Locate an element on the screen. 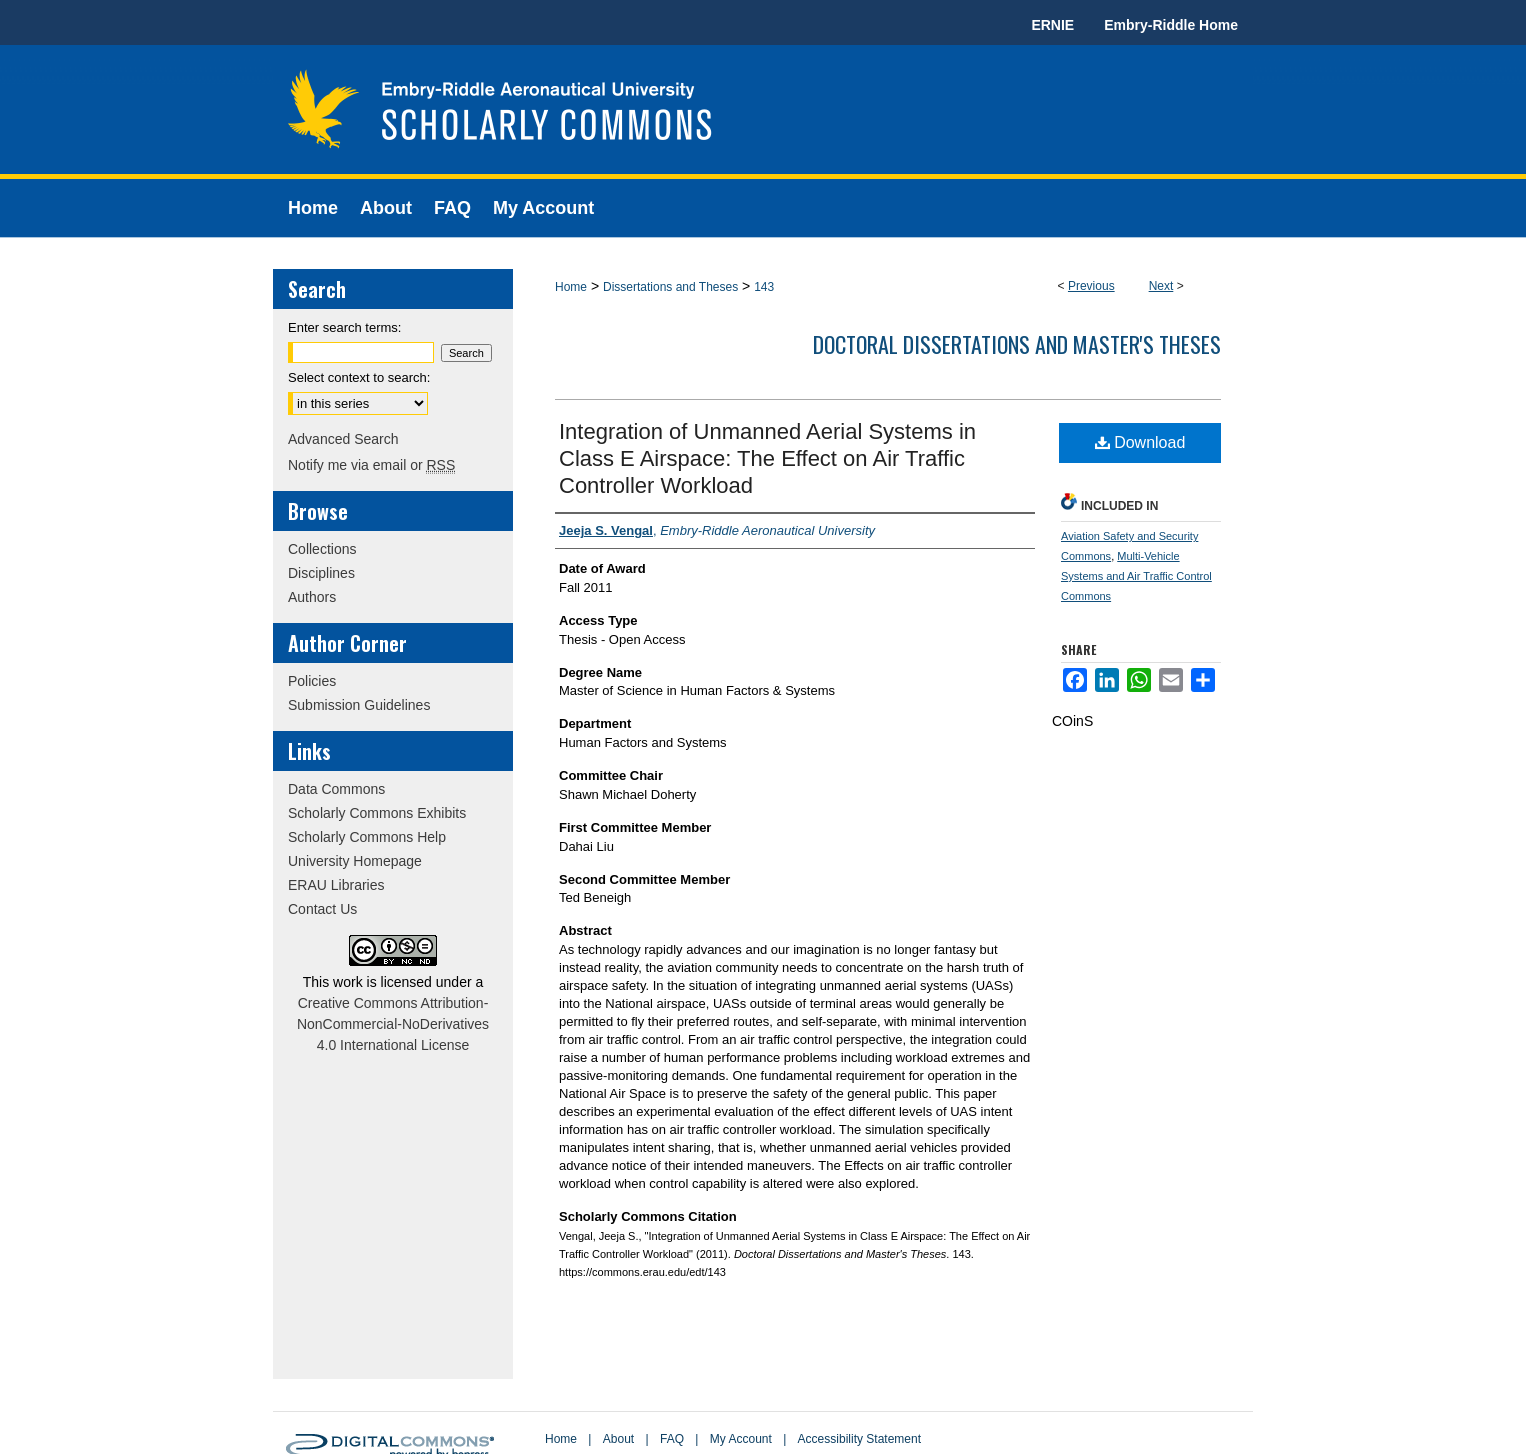  Policies is located at coordinates (312, 681).